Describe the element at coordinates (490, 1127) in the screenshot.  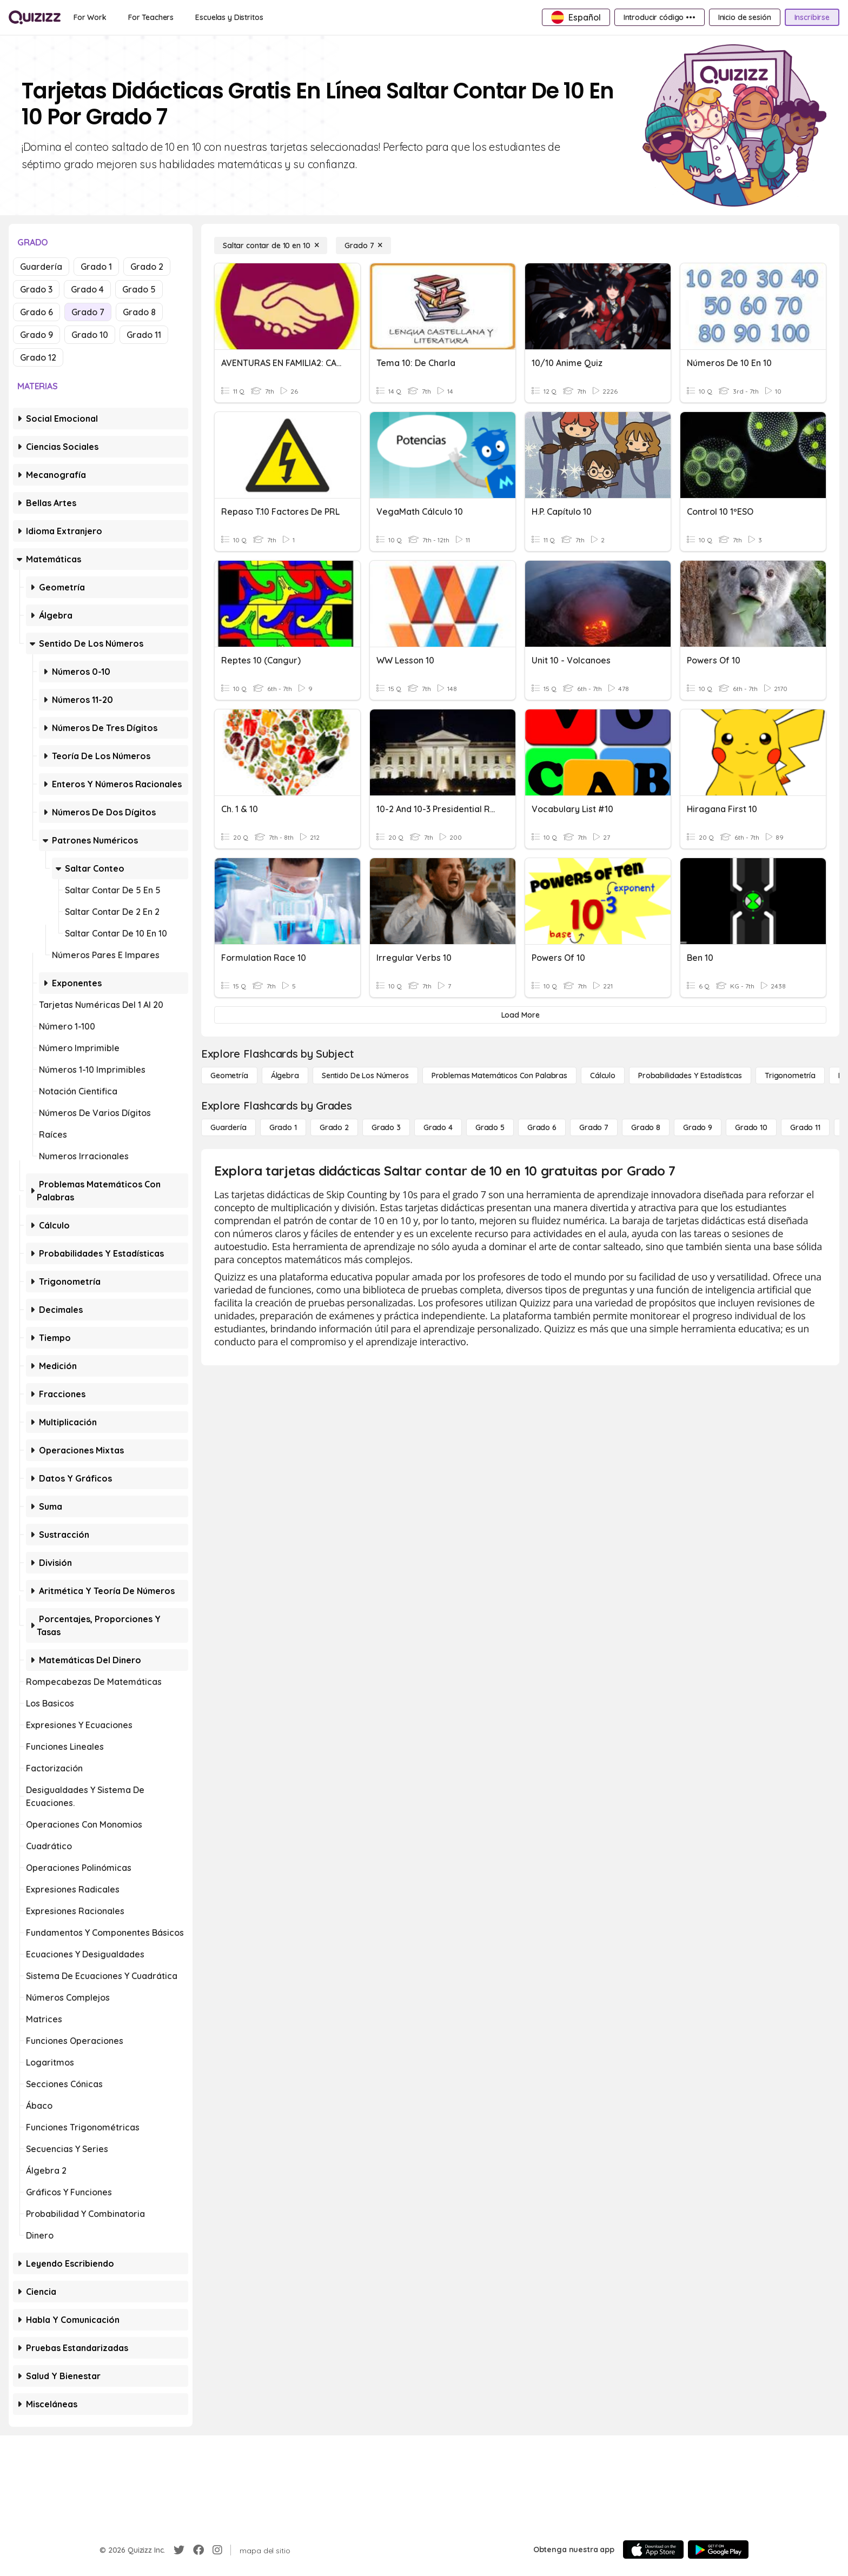
I see `[Grado 5]` at that location.